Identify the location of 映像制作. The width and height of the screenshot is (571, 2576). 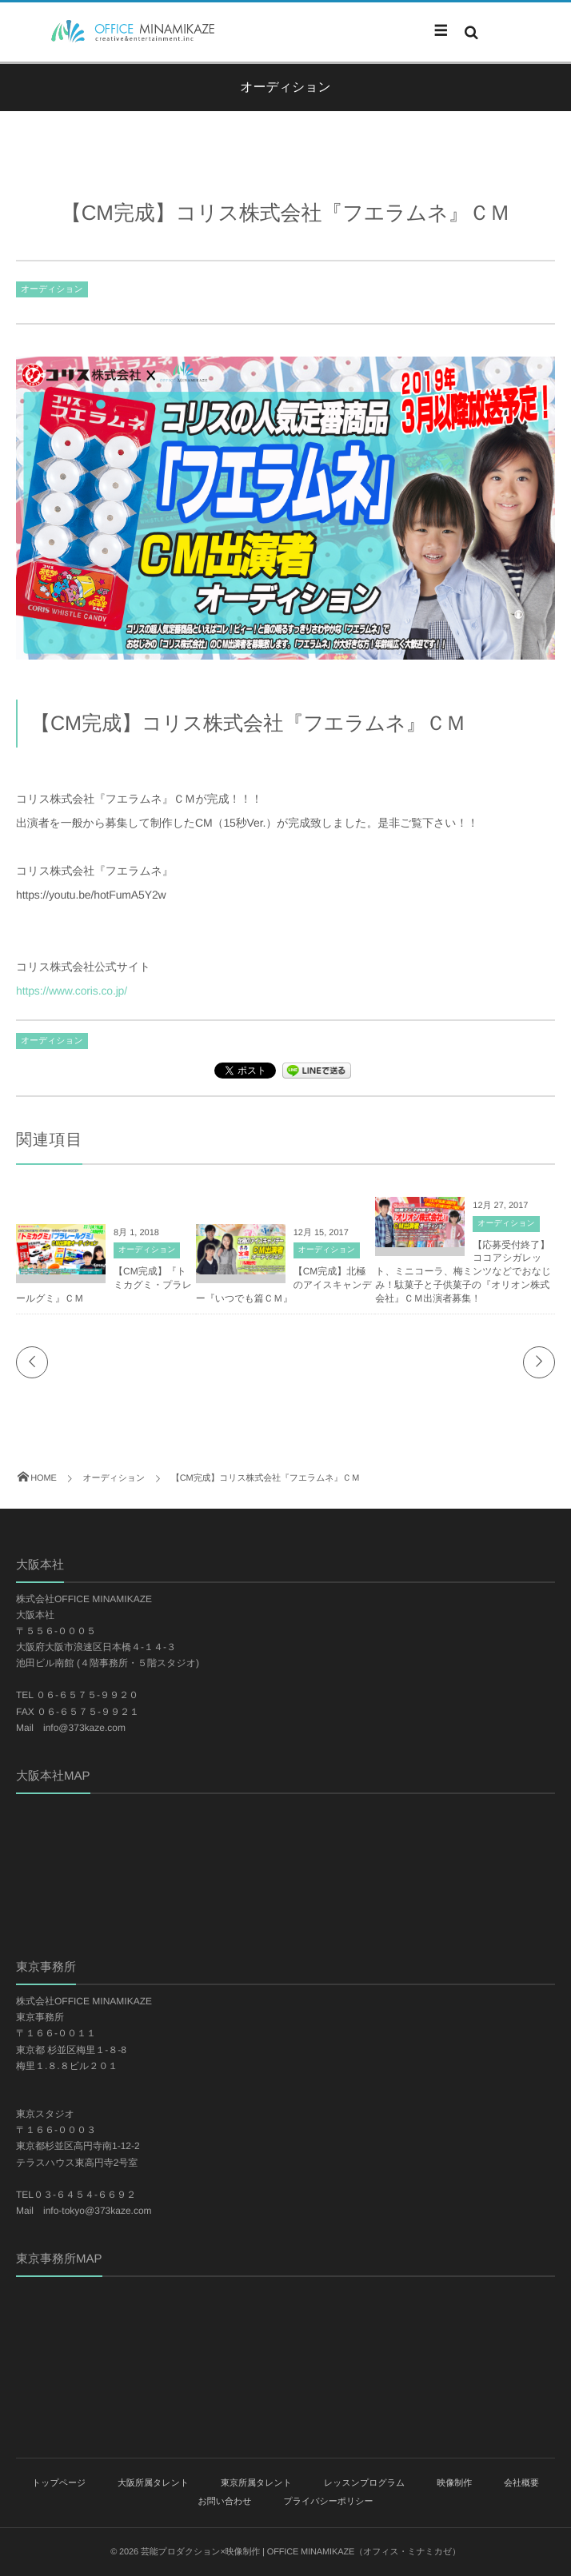
(454, 2483).